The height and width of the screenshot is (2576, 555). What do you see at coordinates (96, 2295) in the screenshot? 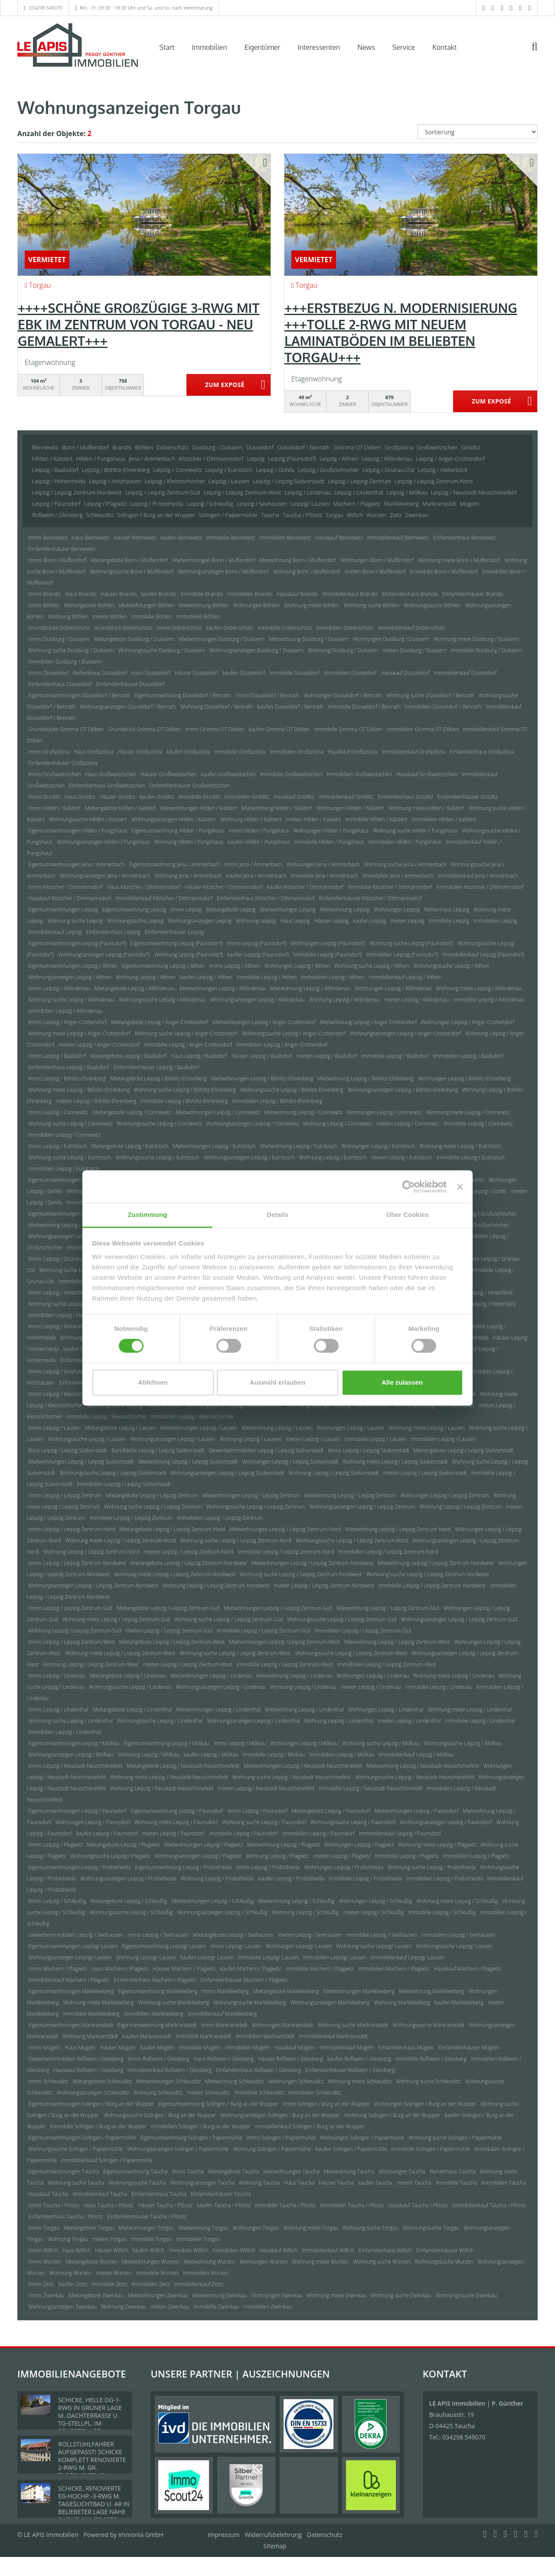
I see `Mietangebote Zwenkau` at bounding box center [96, 2295].